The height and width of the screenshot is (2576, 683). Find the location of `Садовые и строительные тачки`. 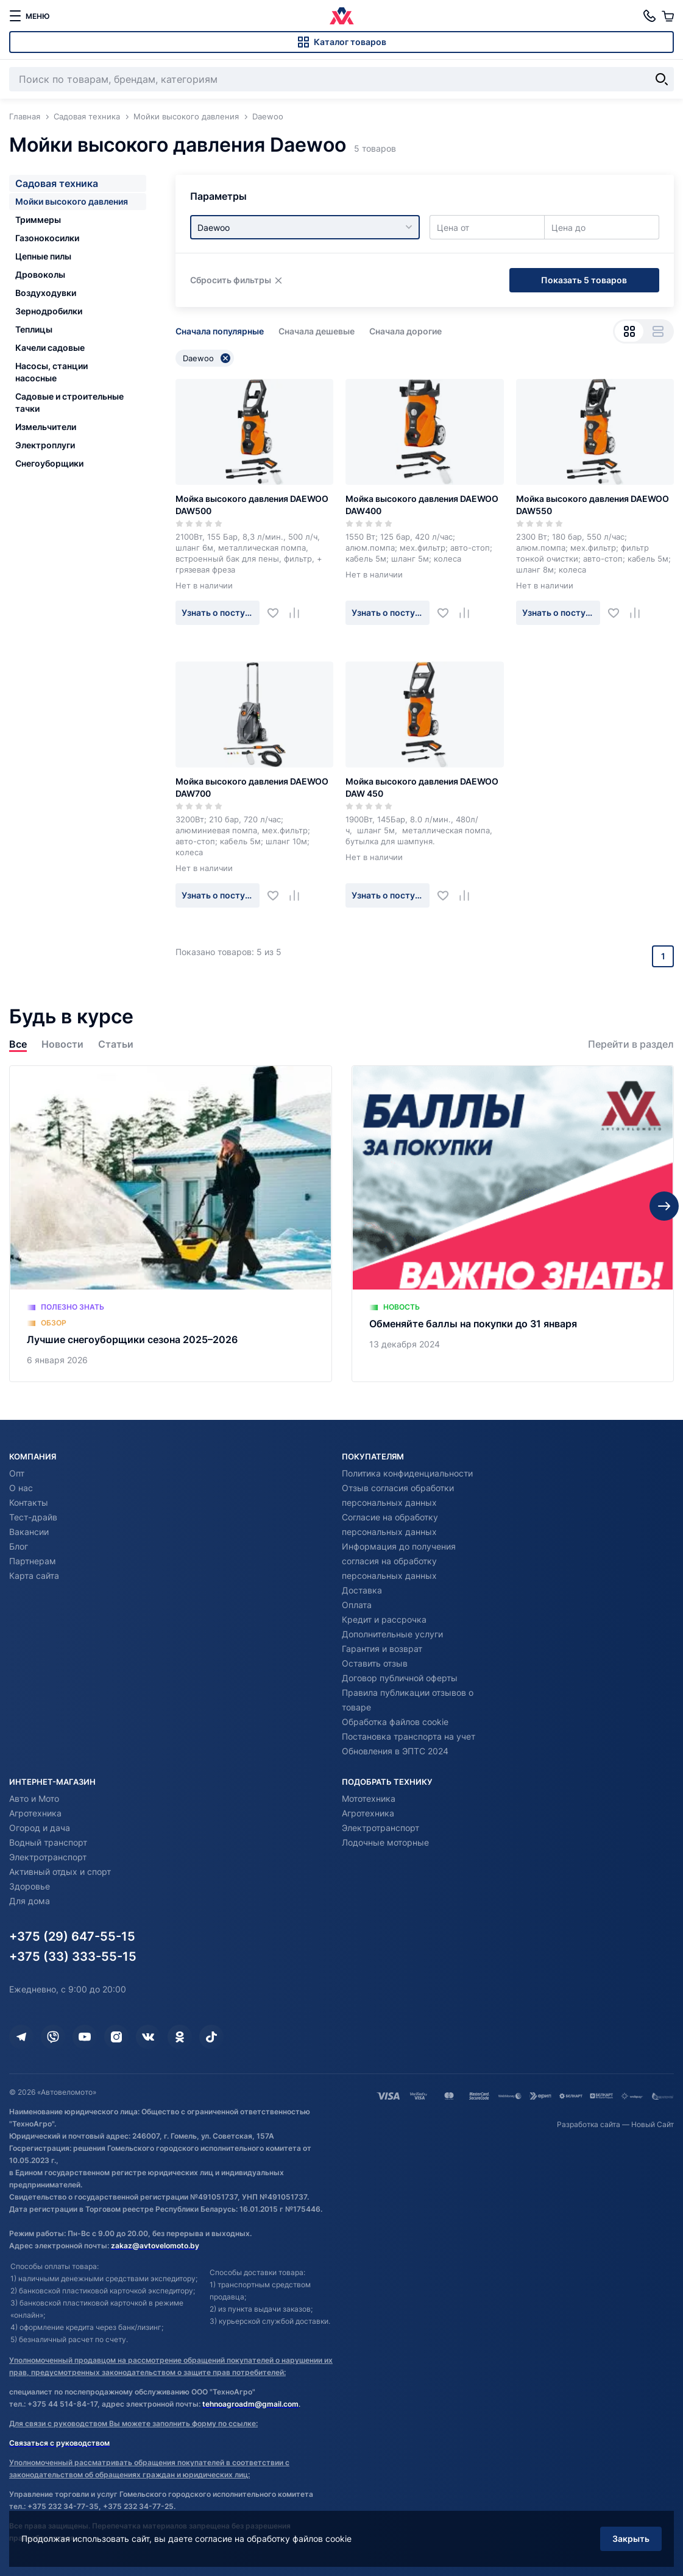

Садовые и строительные тачки is located at coordinates (69, 402).